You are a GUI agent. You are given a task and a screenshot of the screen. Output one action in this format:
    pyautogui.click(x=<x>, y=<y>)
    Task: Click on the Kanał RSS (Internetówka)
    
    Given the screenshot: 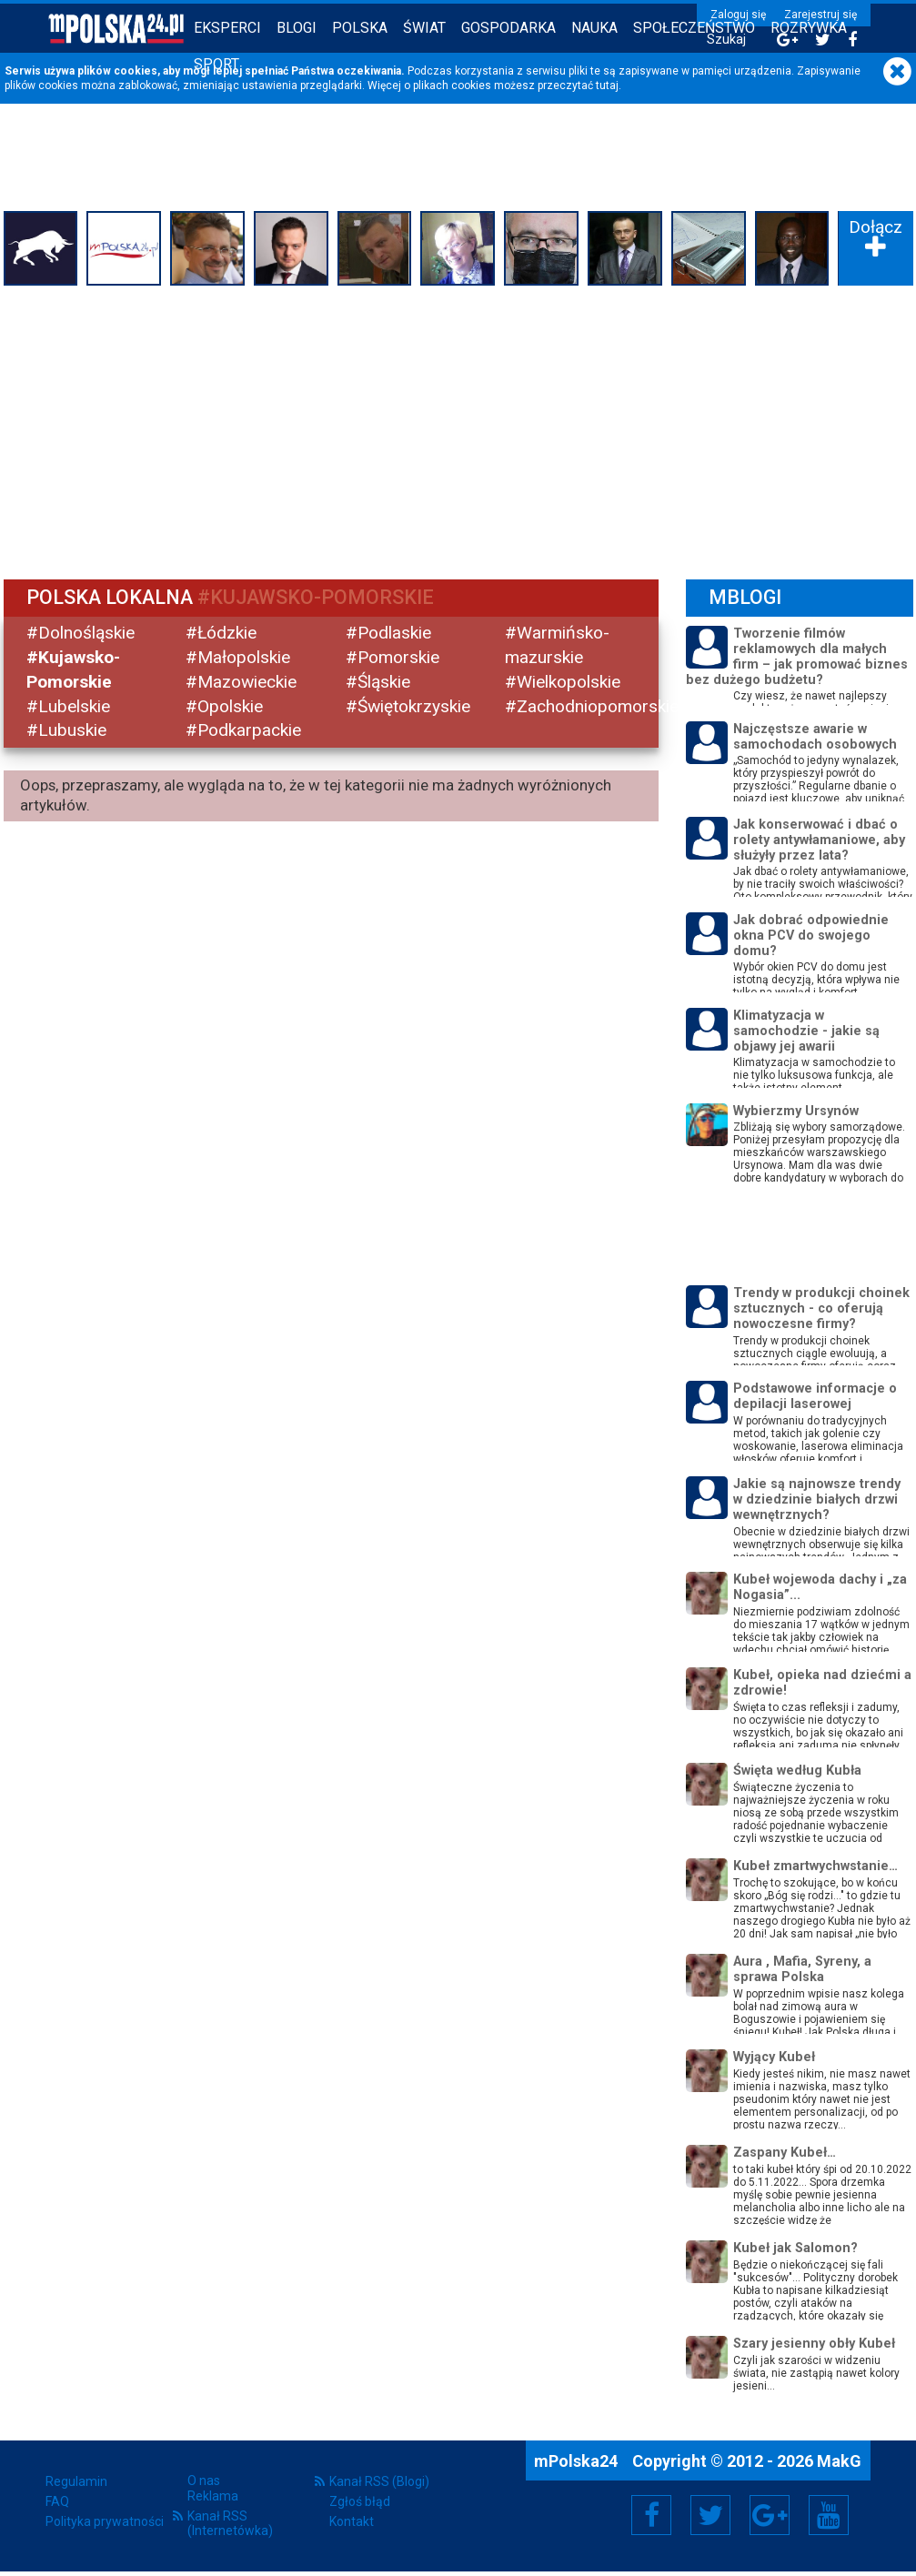 What is the action you would take?
    pyautogui.click(x=230, y=2523)
    